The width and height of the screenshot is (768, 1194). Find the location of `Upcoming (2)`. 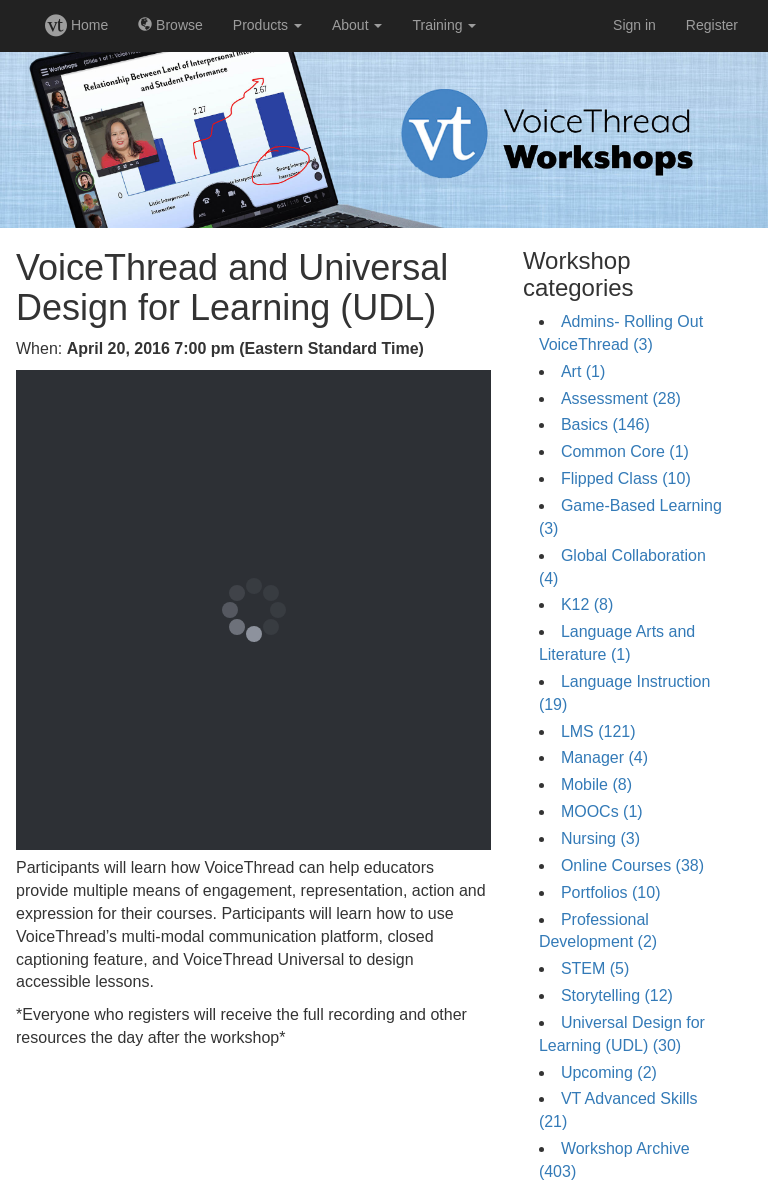

Upcoming (2) is located at coordinates (609, 1072).